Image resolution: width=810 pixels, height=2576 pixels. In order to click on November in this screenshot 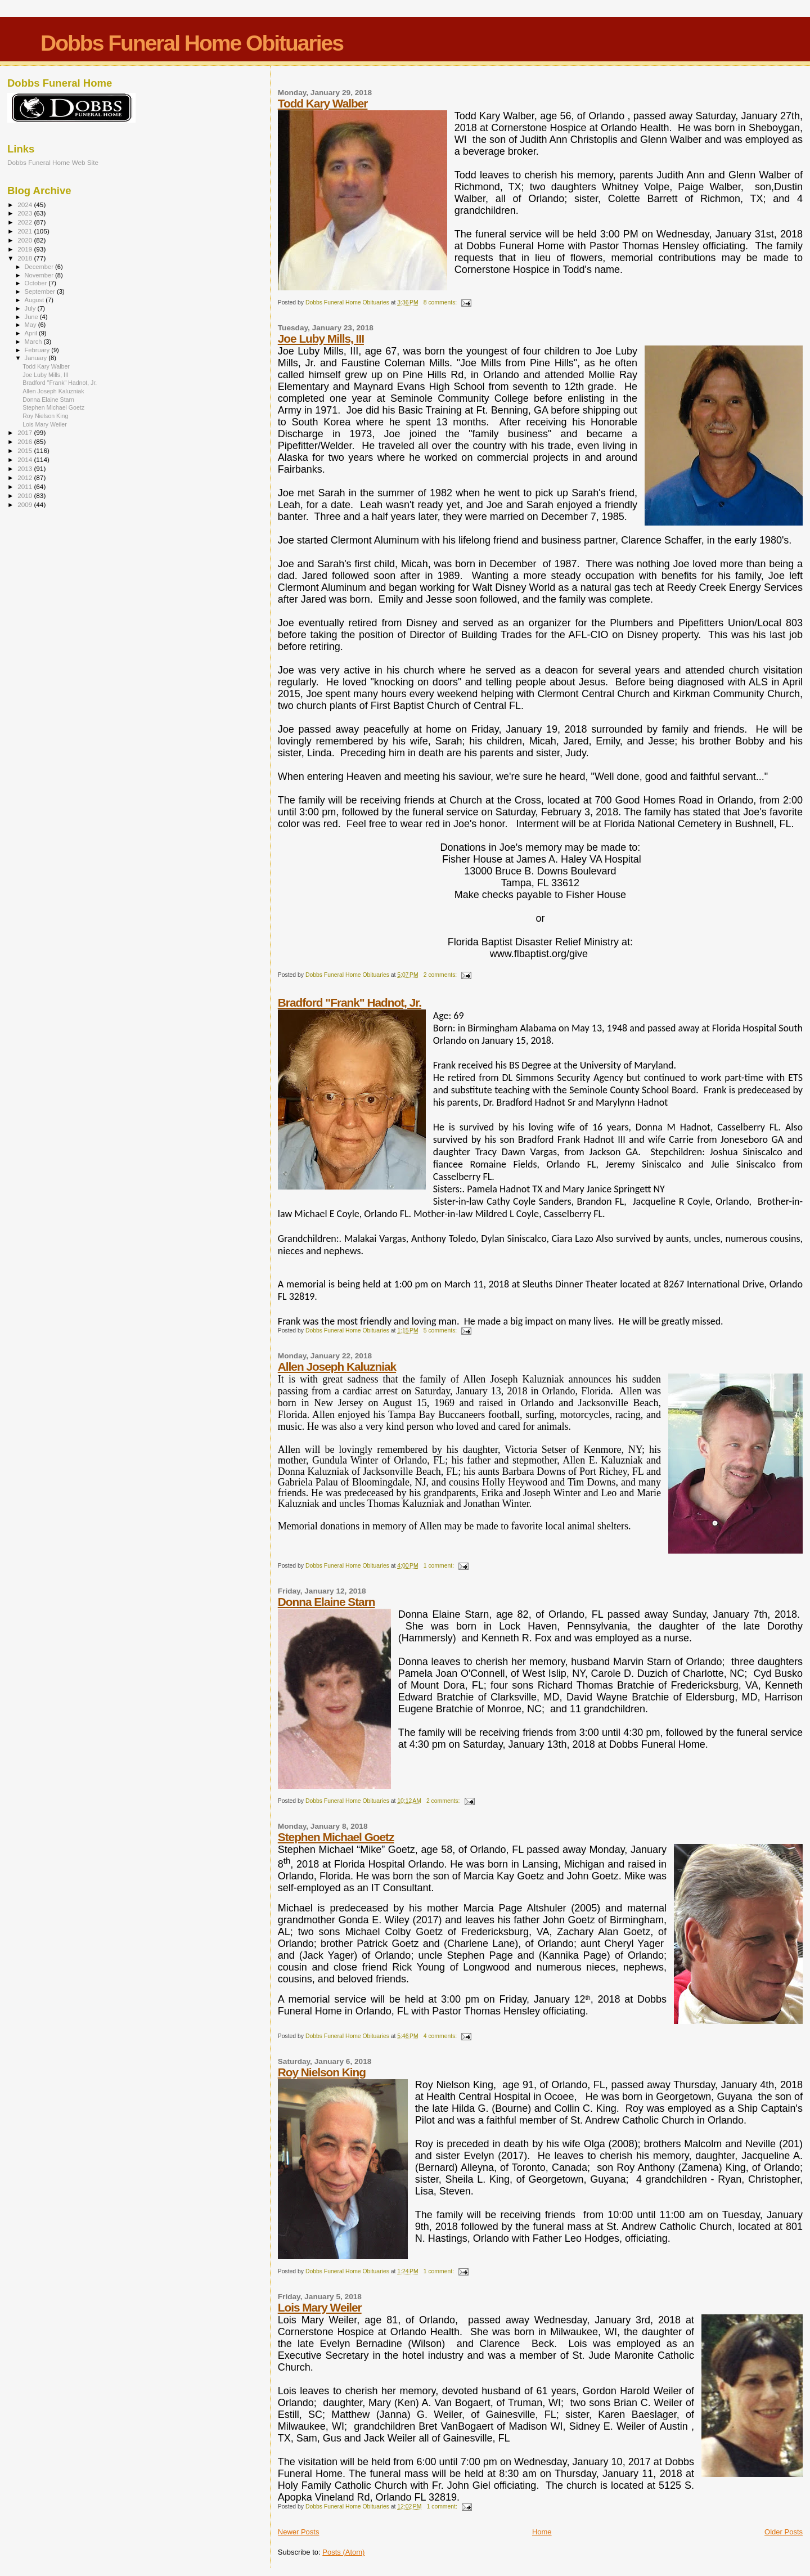, I will do `click(40, 275)`.